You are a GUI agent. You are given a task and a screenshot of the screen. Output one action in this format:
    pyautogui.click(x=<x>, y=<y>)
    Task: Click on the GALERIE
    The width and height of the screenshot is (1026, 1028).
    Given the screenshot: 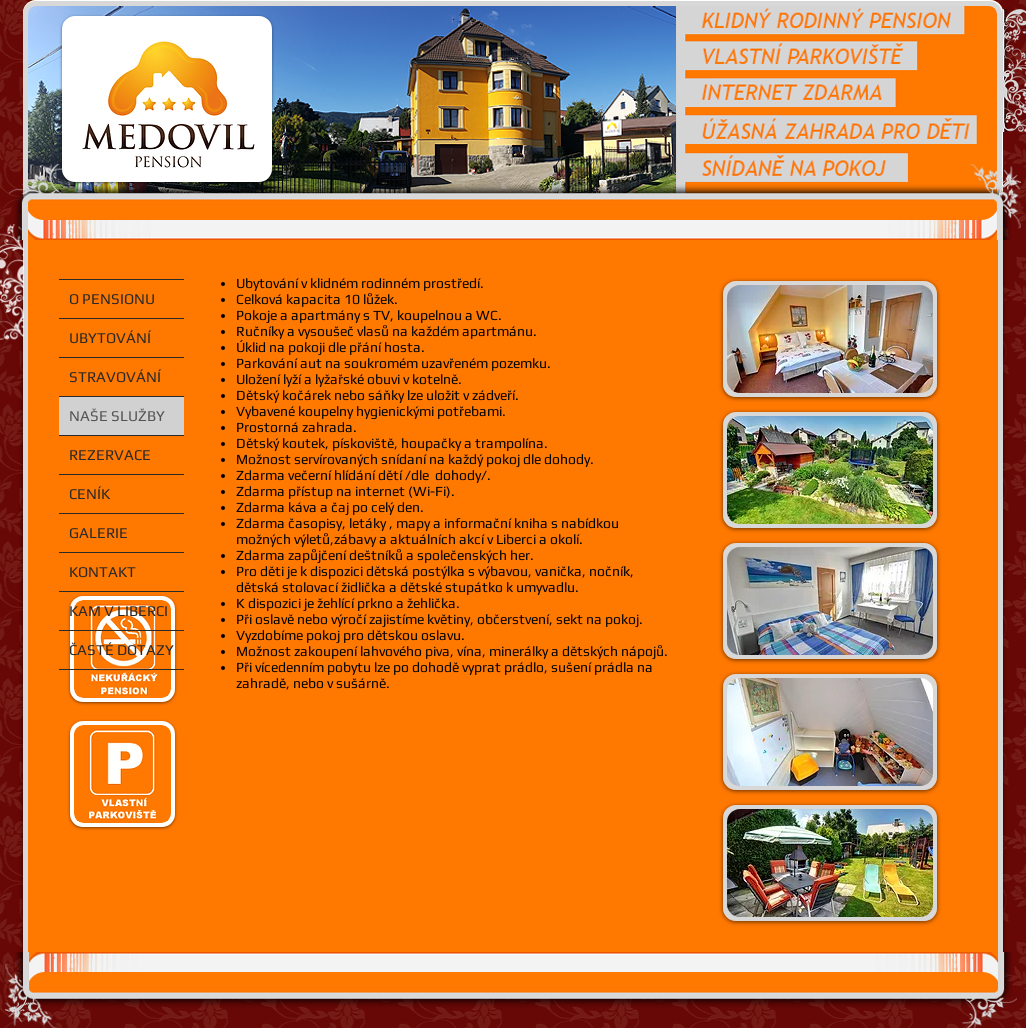 What is the action you would take?
    pyautogui.click(x=98, y=532)
    